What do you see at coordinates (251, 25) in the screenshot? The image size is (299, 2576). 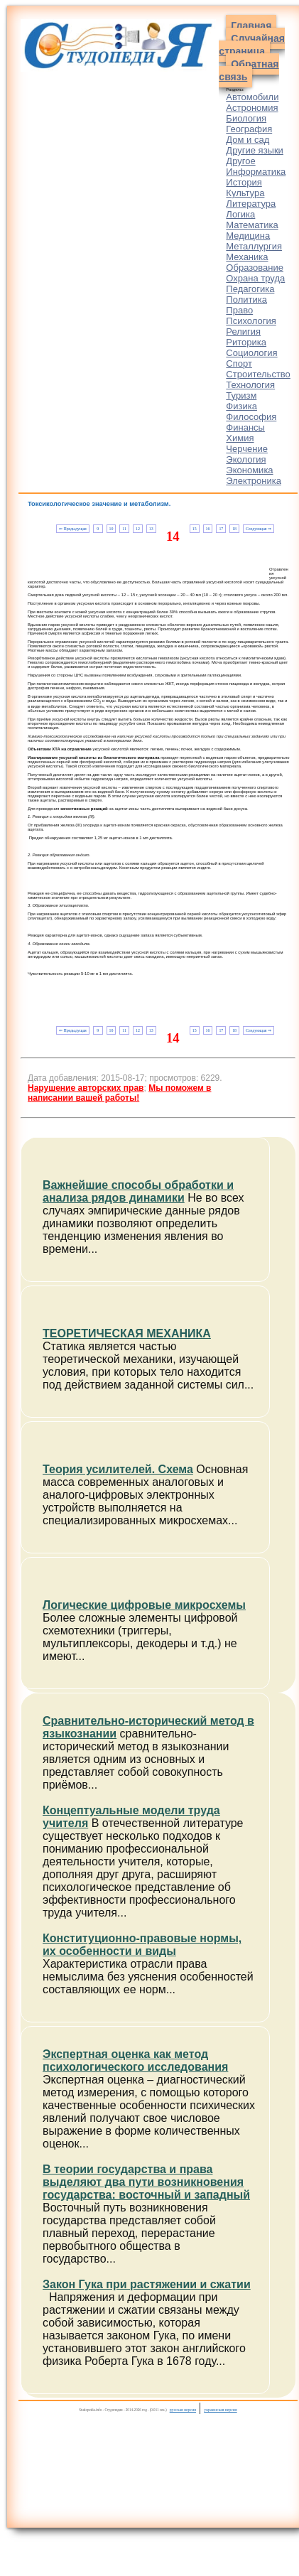 I see `Главная` at bounding box center [251, 25].